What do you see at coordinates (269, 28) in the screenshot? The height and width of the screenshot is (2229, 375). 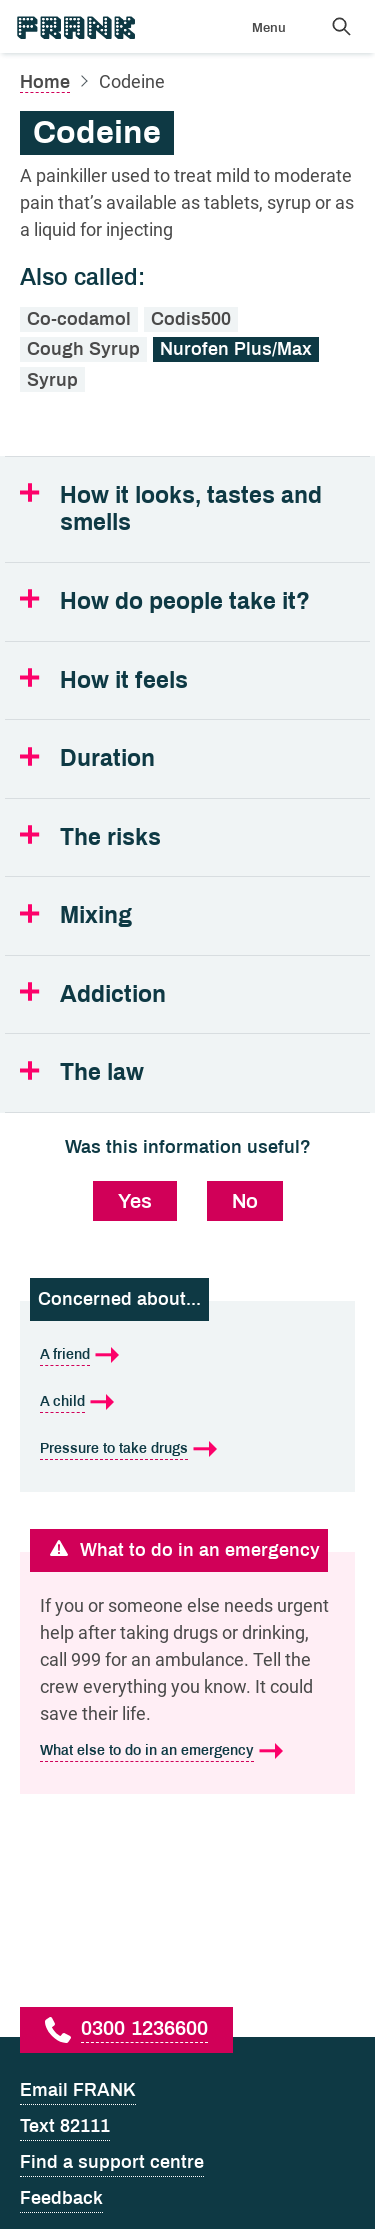 I see `Menu [Show menu]` at bounding box center [269, 28].